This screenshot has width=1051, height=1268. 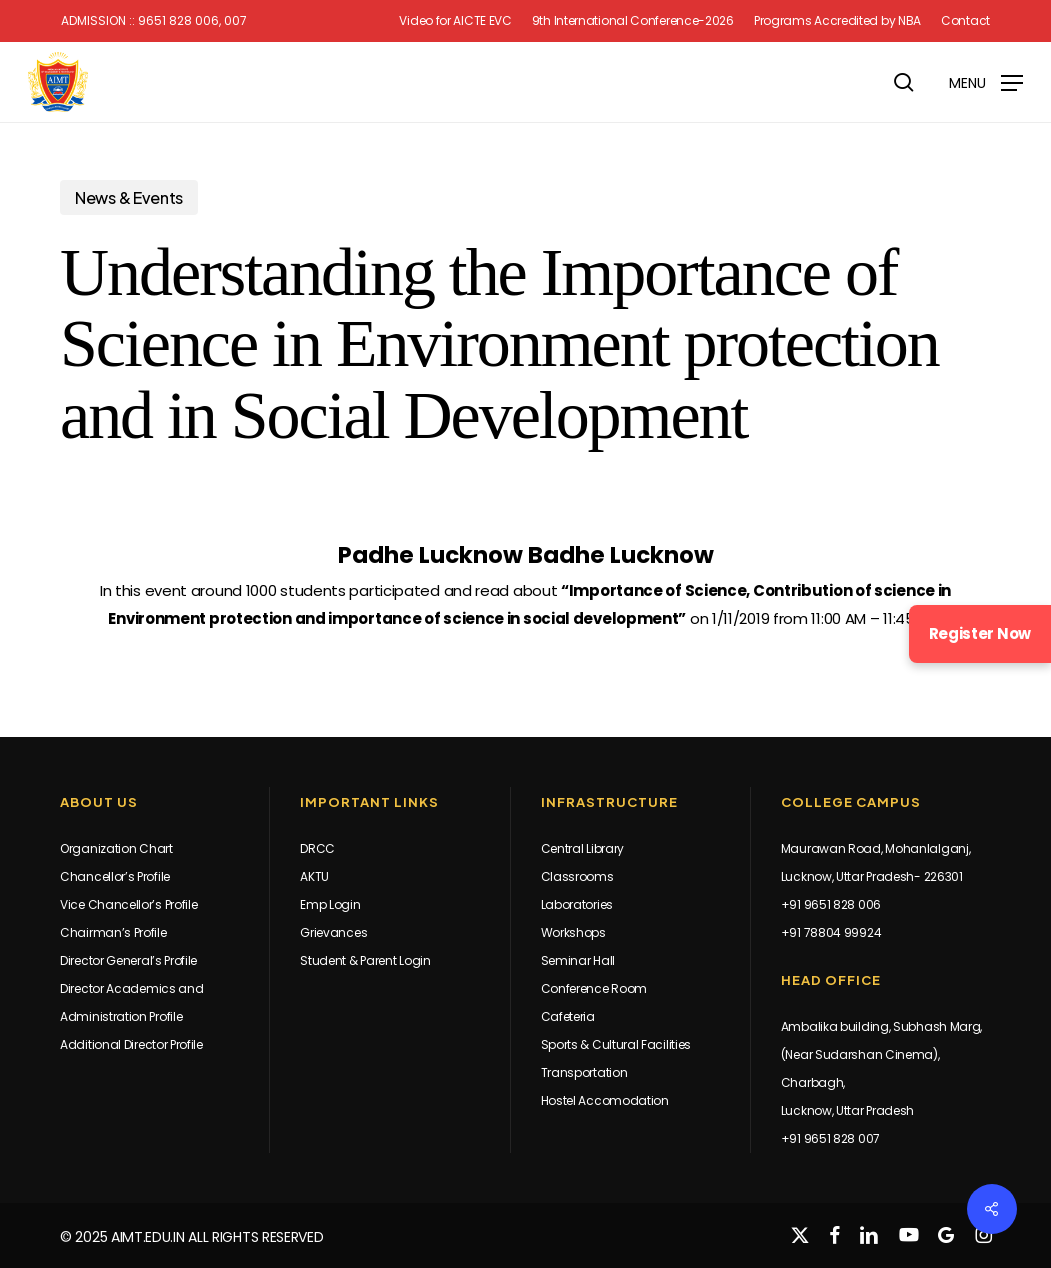 I want to click on Hostel Accomodation, so click(x=605, y=1100).